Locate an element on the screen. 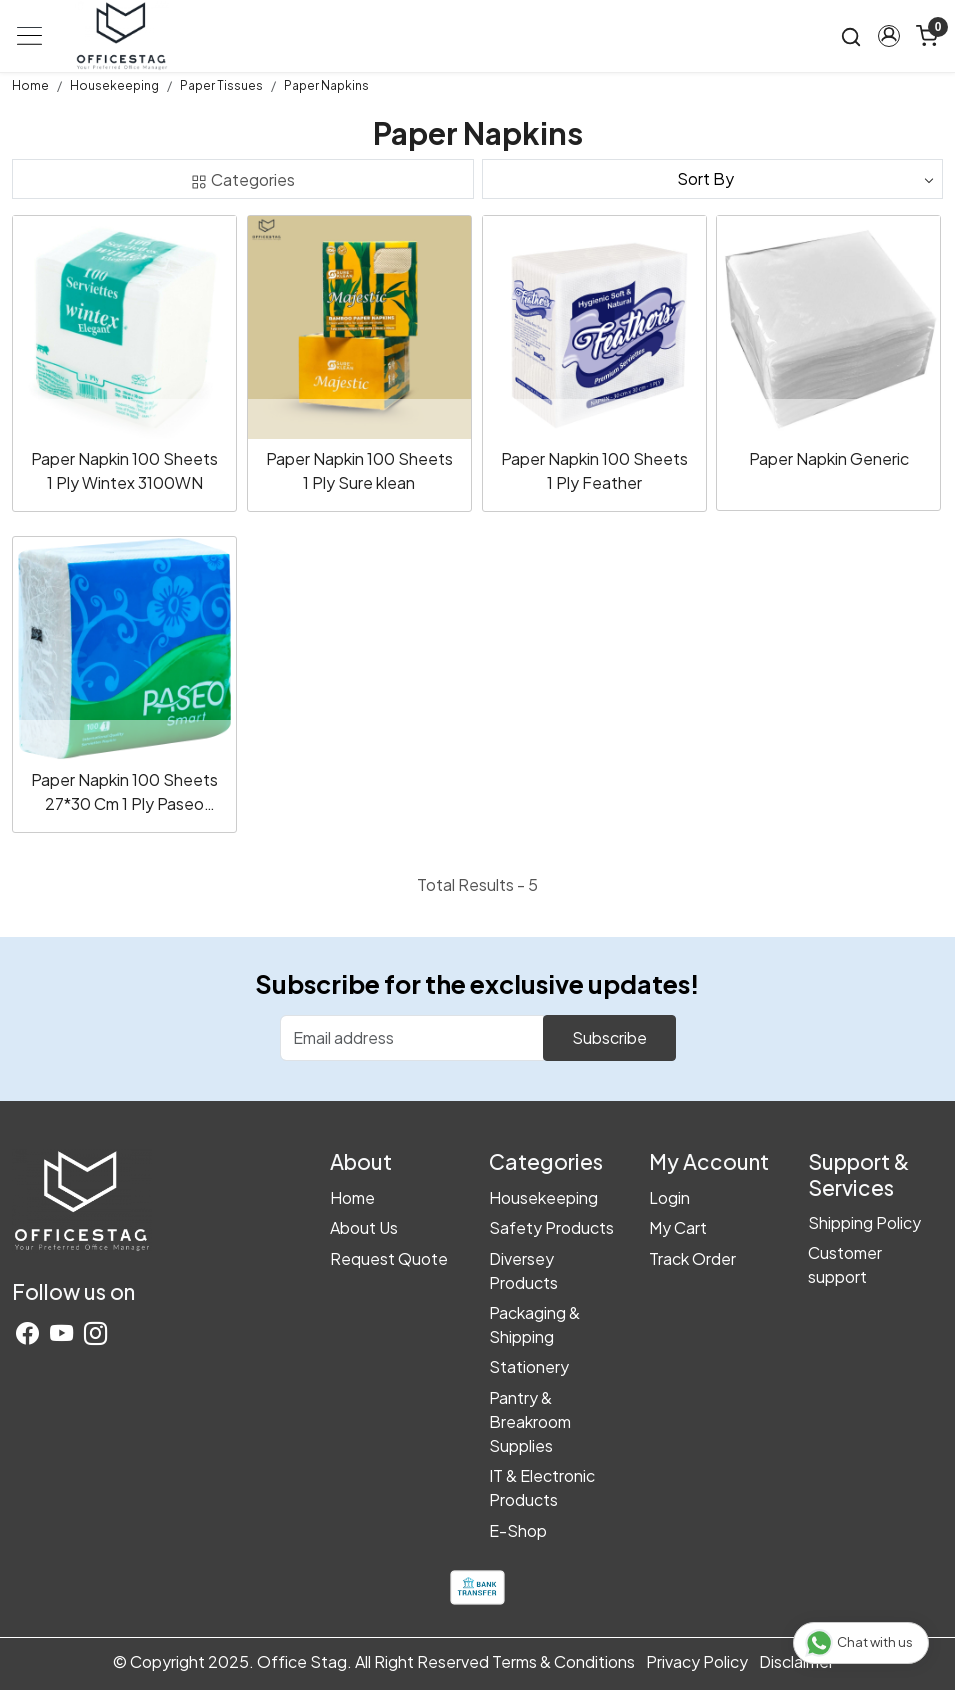 The image size is (955, 1690). Paper Napkin 100 Sheets 27*30 Cm 1 Ply Paseo 25032210 is located at coordinates (124, 792).